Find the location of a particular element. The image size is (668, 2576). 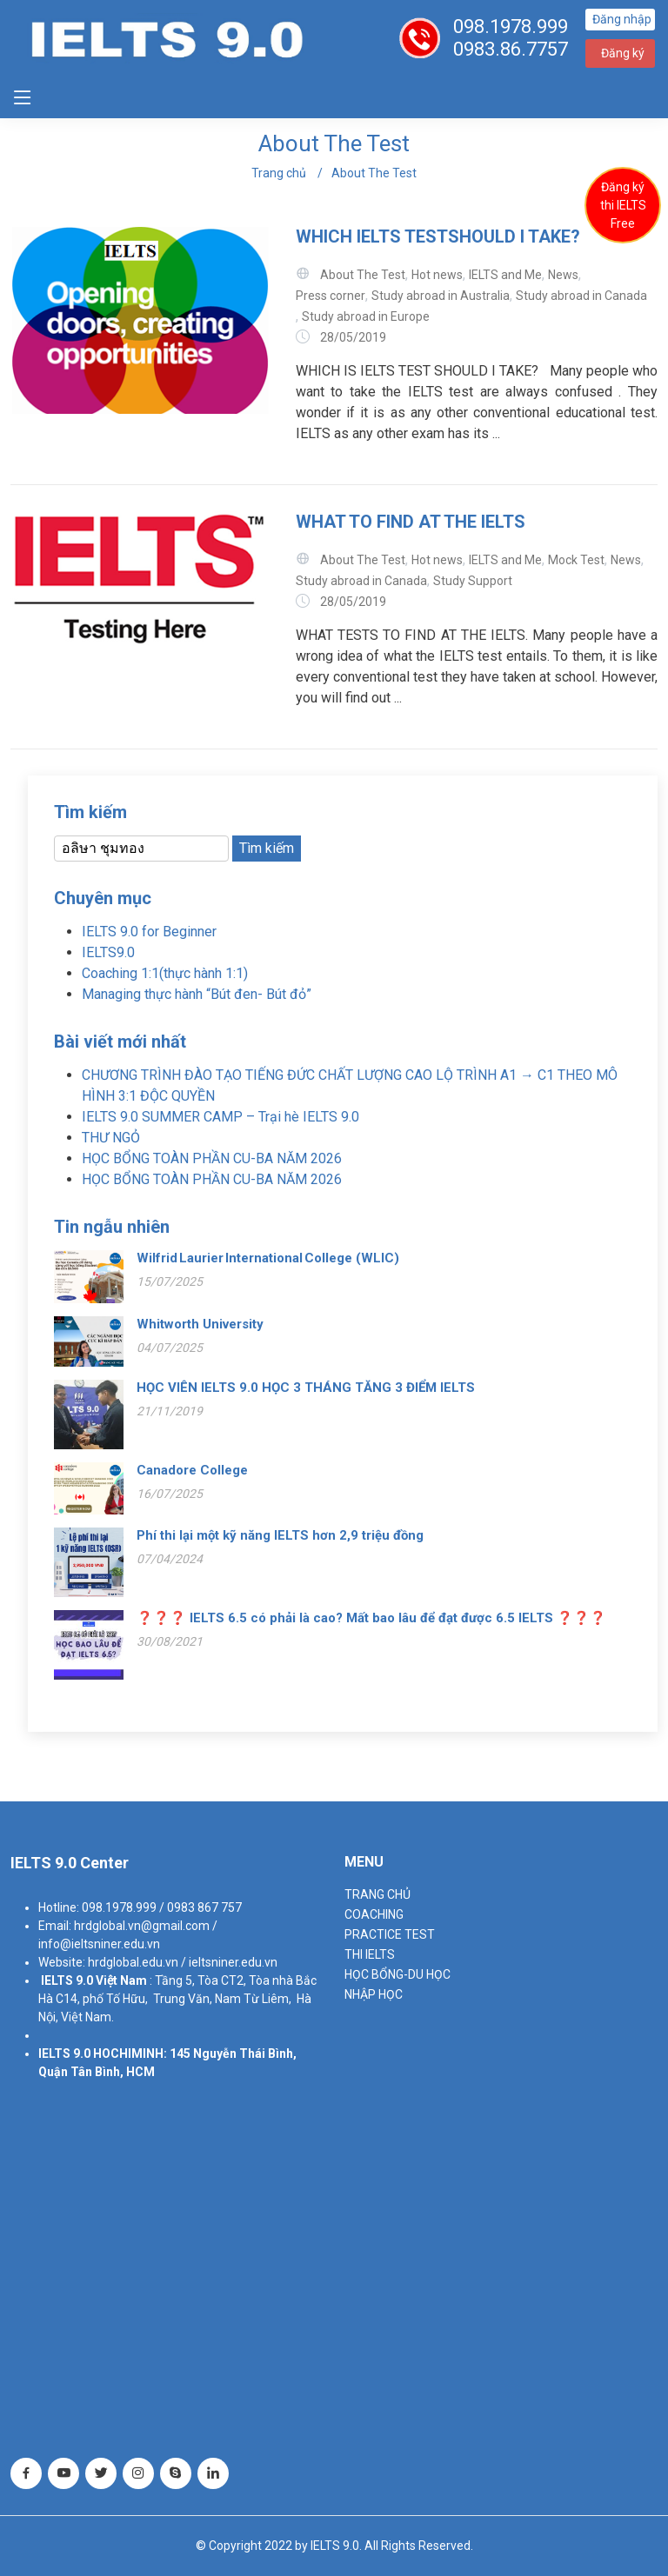

HỌC VIÊN IELTS 9.0 HỌC 3 THÁNG TĂNG 3 ĐIỂM IELTS is located at coordinates (306, 1387).